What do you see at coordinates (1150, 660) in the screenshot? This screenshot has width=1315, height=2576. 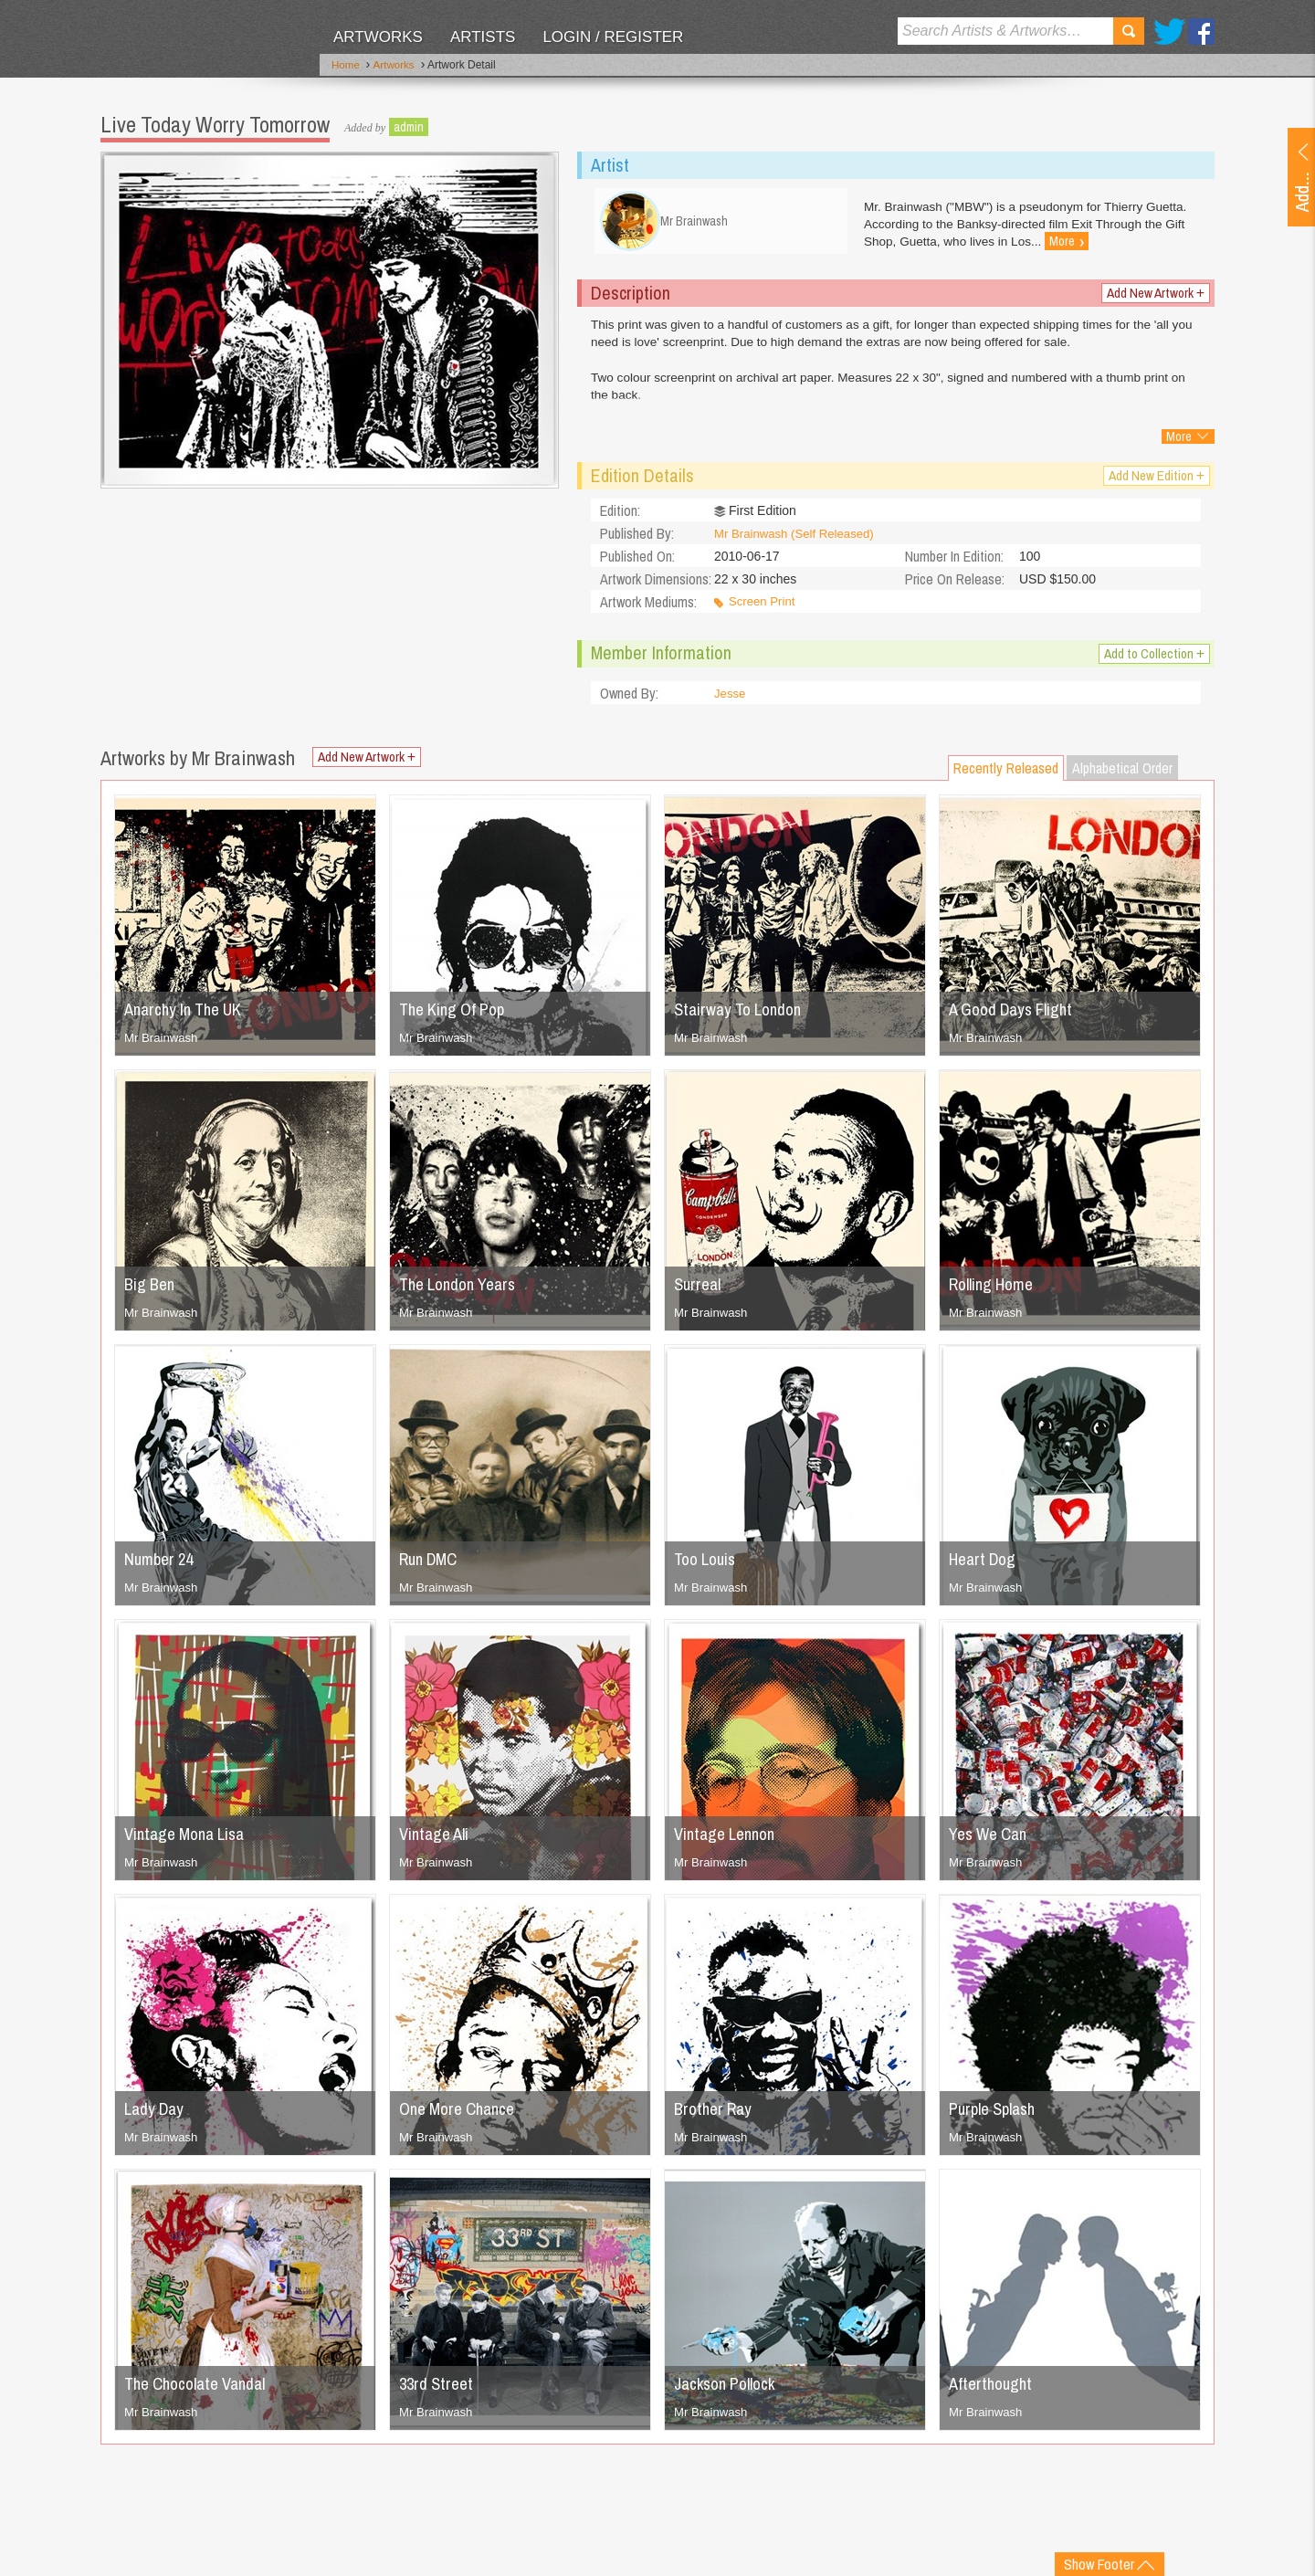 I see `Add to Collection` at bounding box center [1150, 660].